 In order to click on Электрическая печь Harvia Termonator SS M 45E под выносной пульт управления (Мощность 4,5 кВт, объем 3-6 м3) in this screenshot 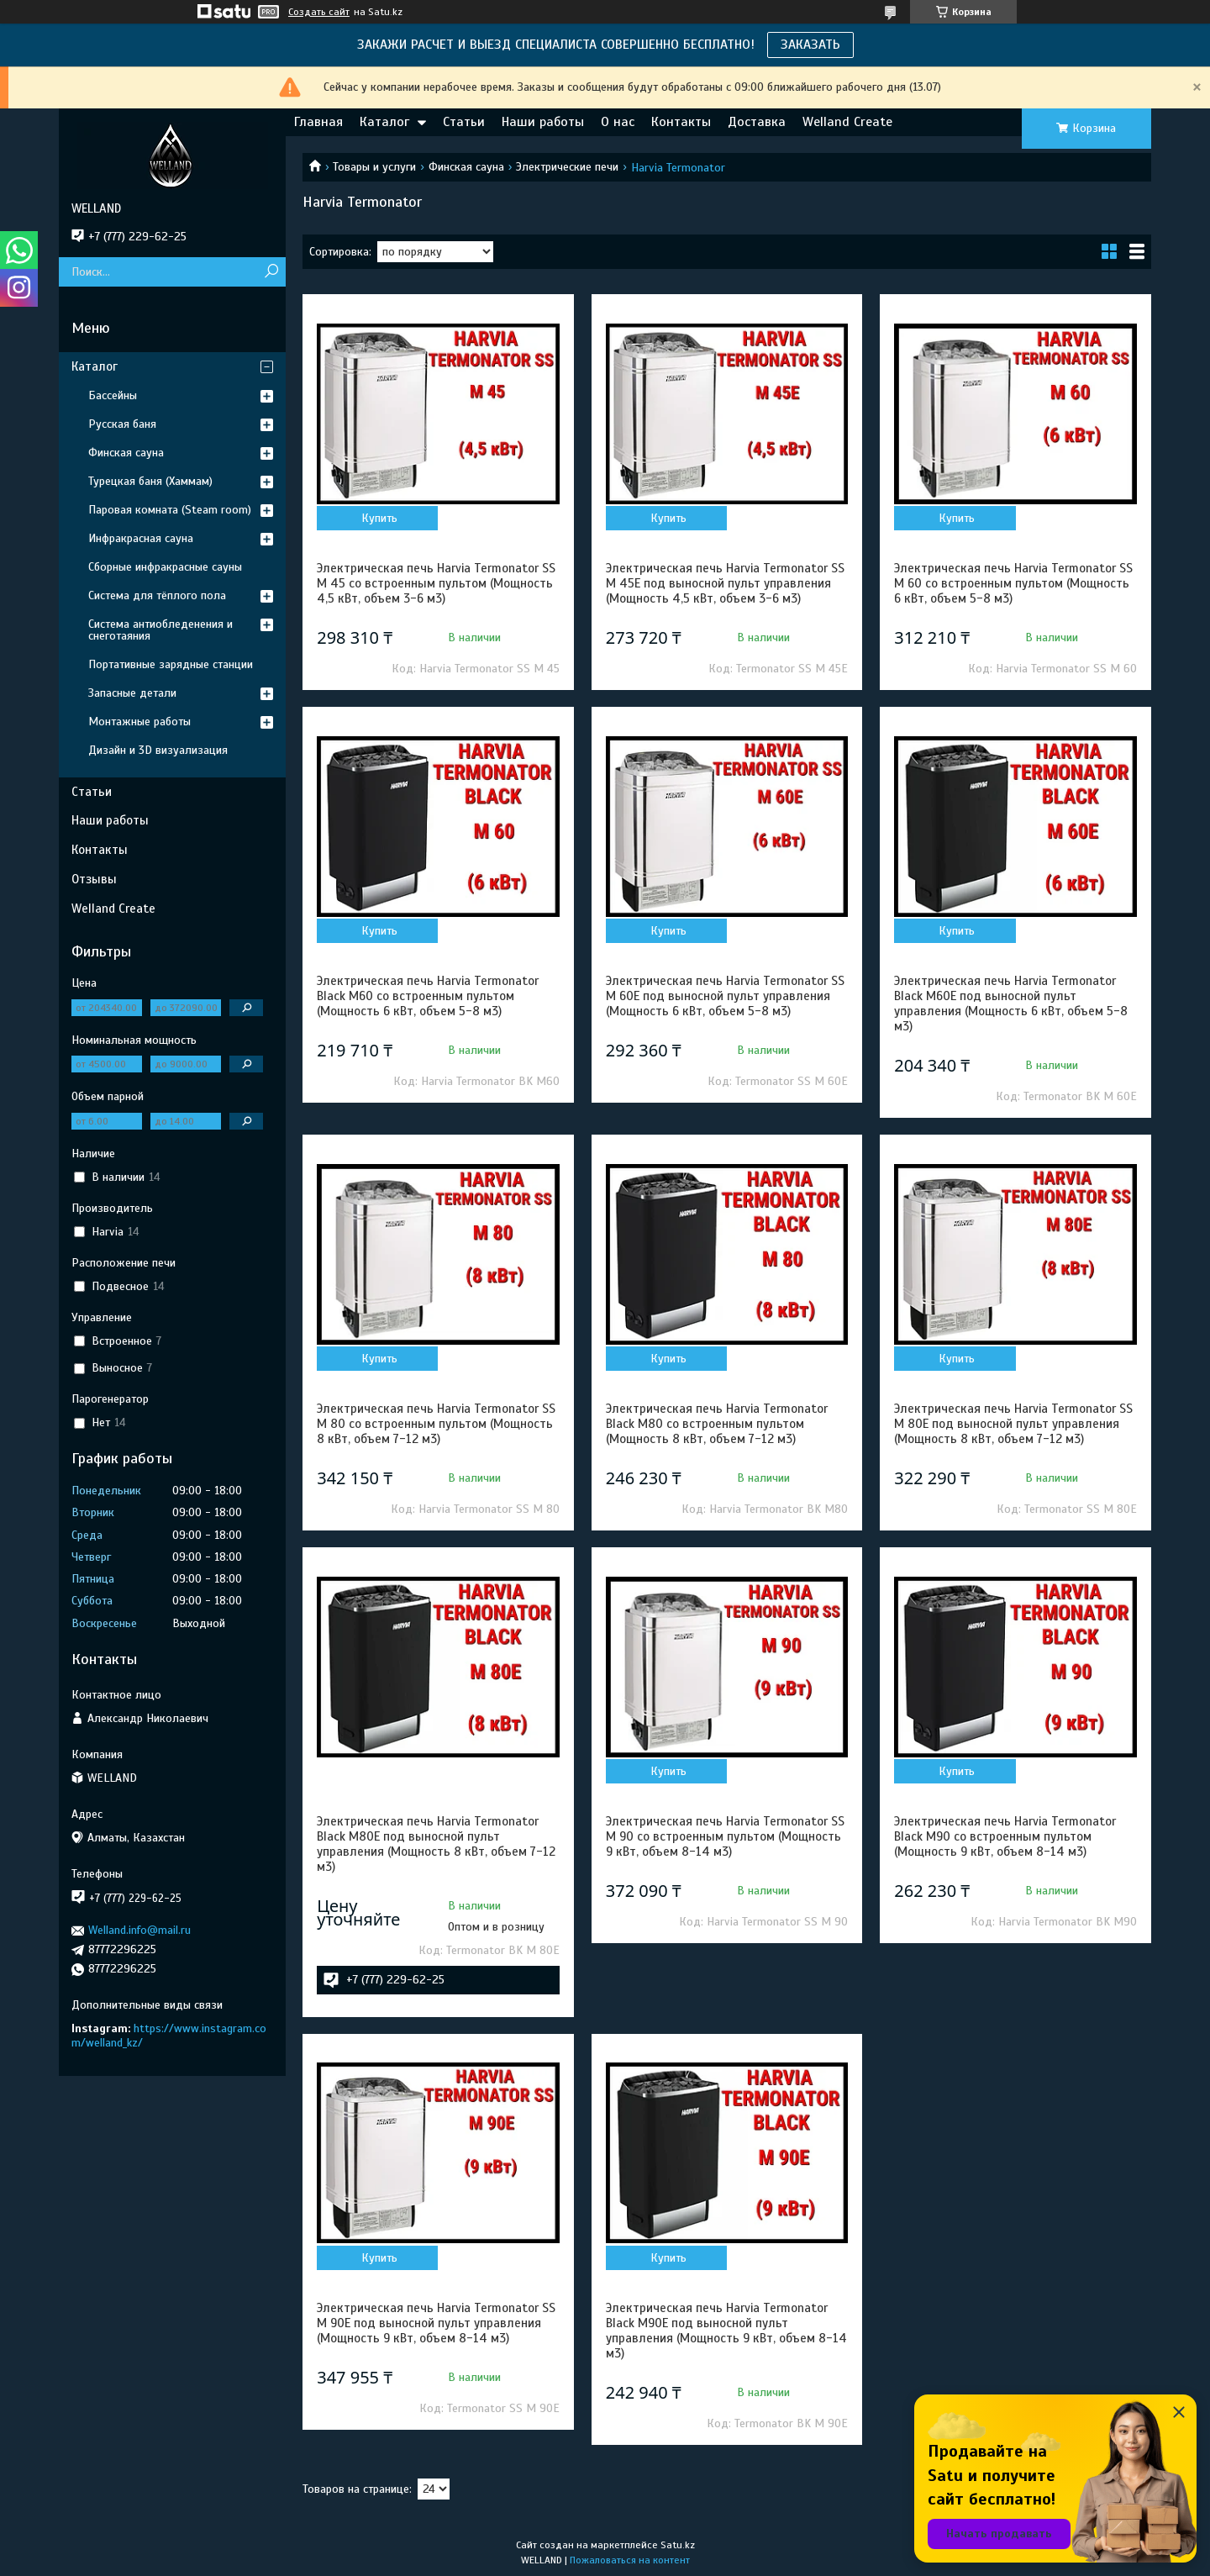, I will do `click(725, 583)`.